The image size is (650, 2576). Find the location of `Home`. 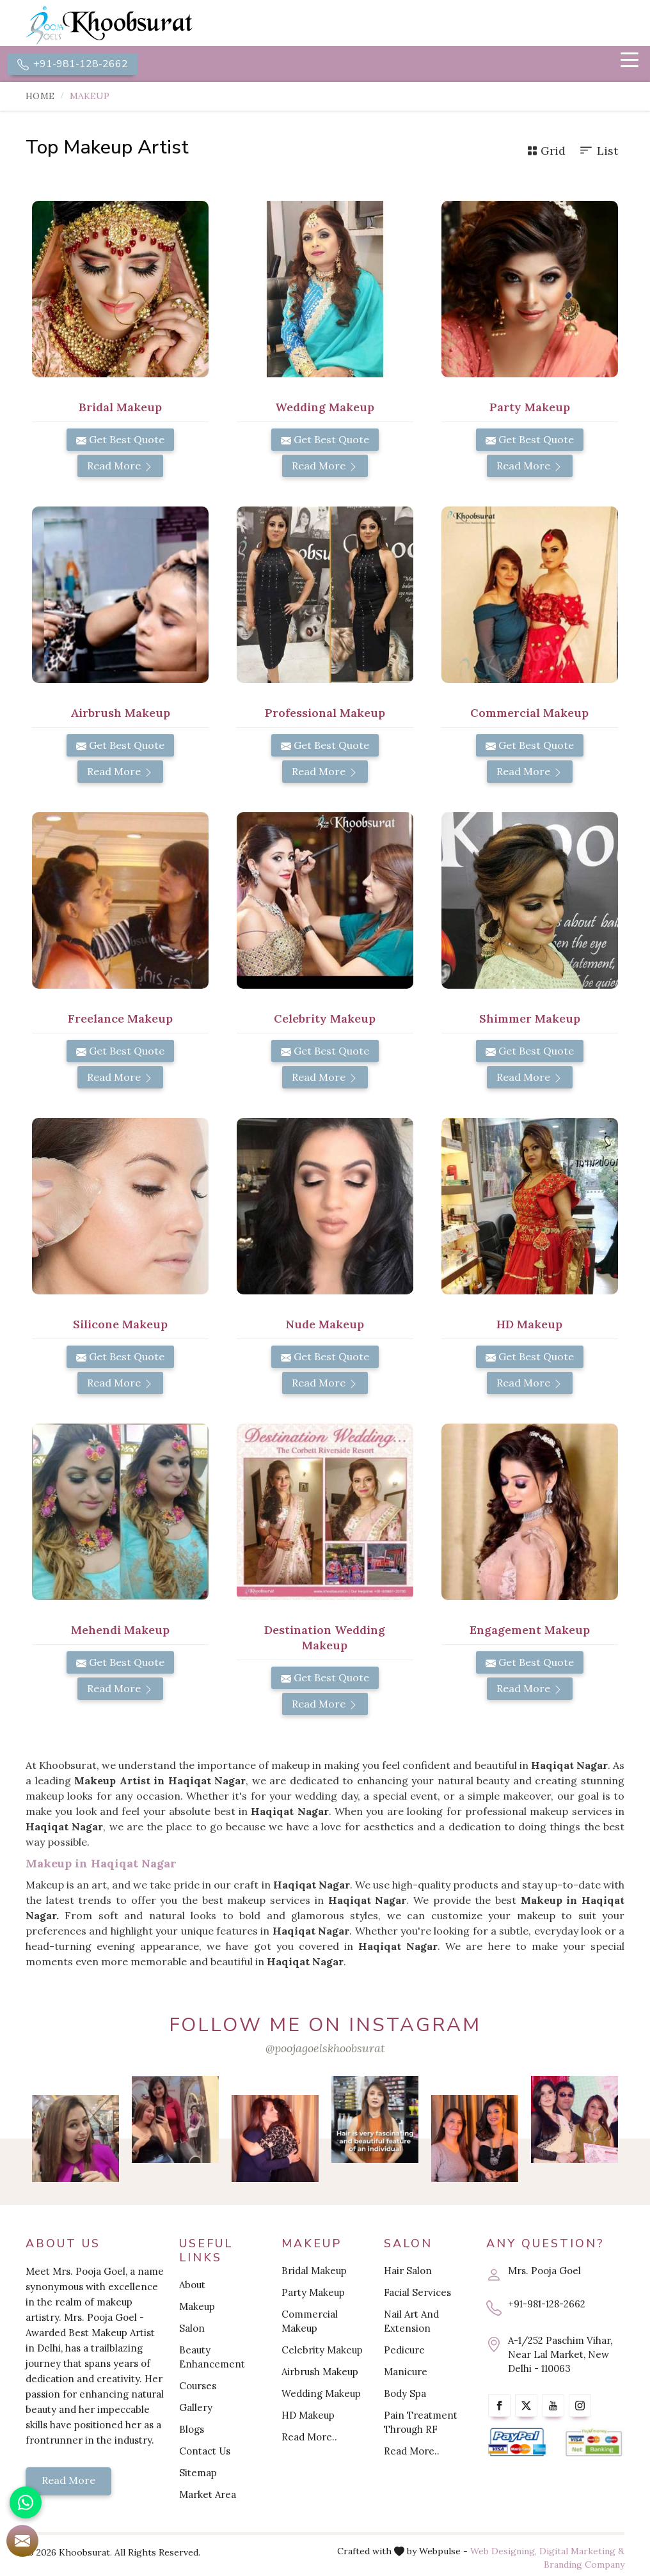

Home is located at coordinates (40, 97).